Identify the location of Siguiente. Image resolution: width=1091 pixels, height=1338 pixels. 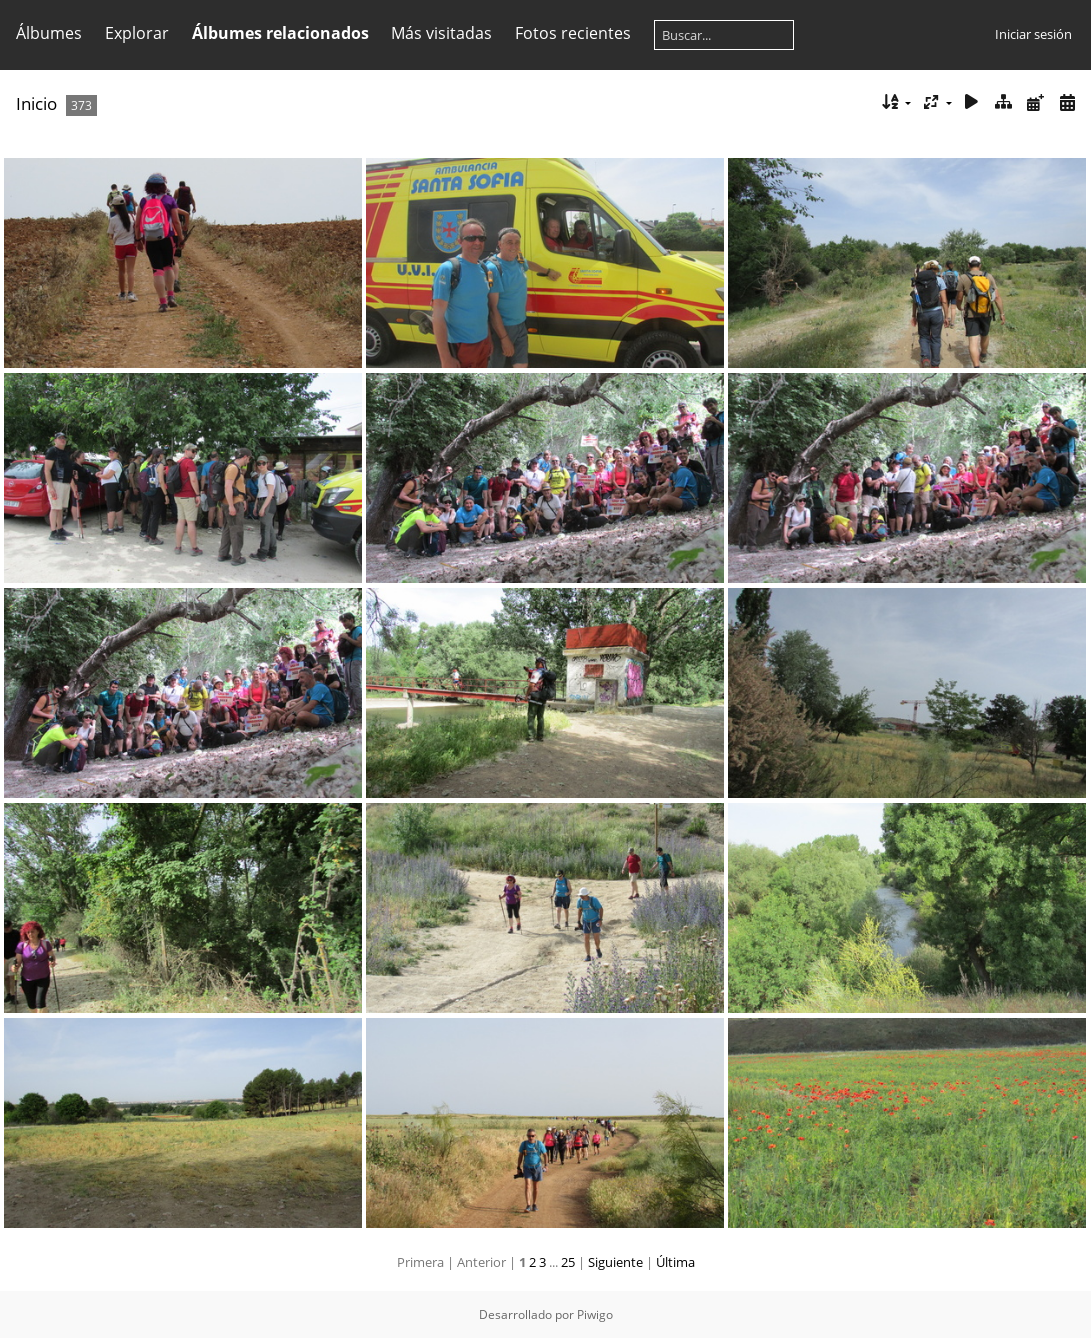
(615, 1262).